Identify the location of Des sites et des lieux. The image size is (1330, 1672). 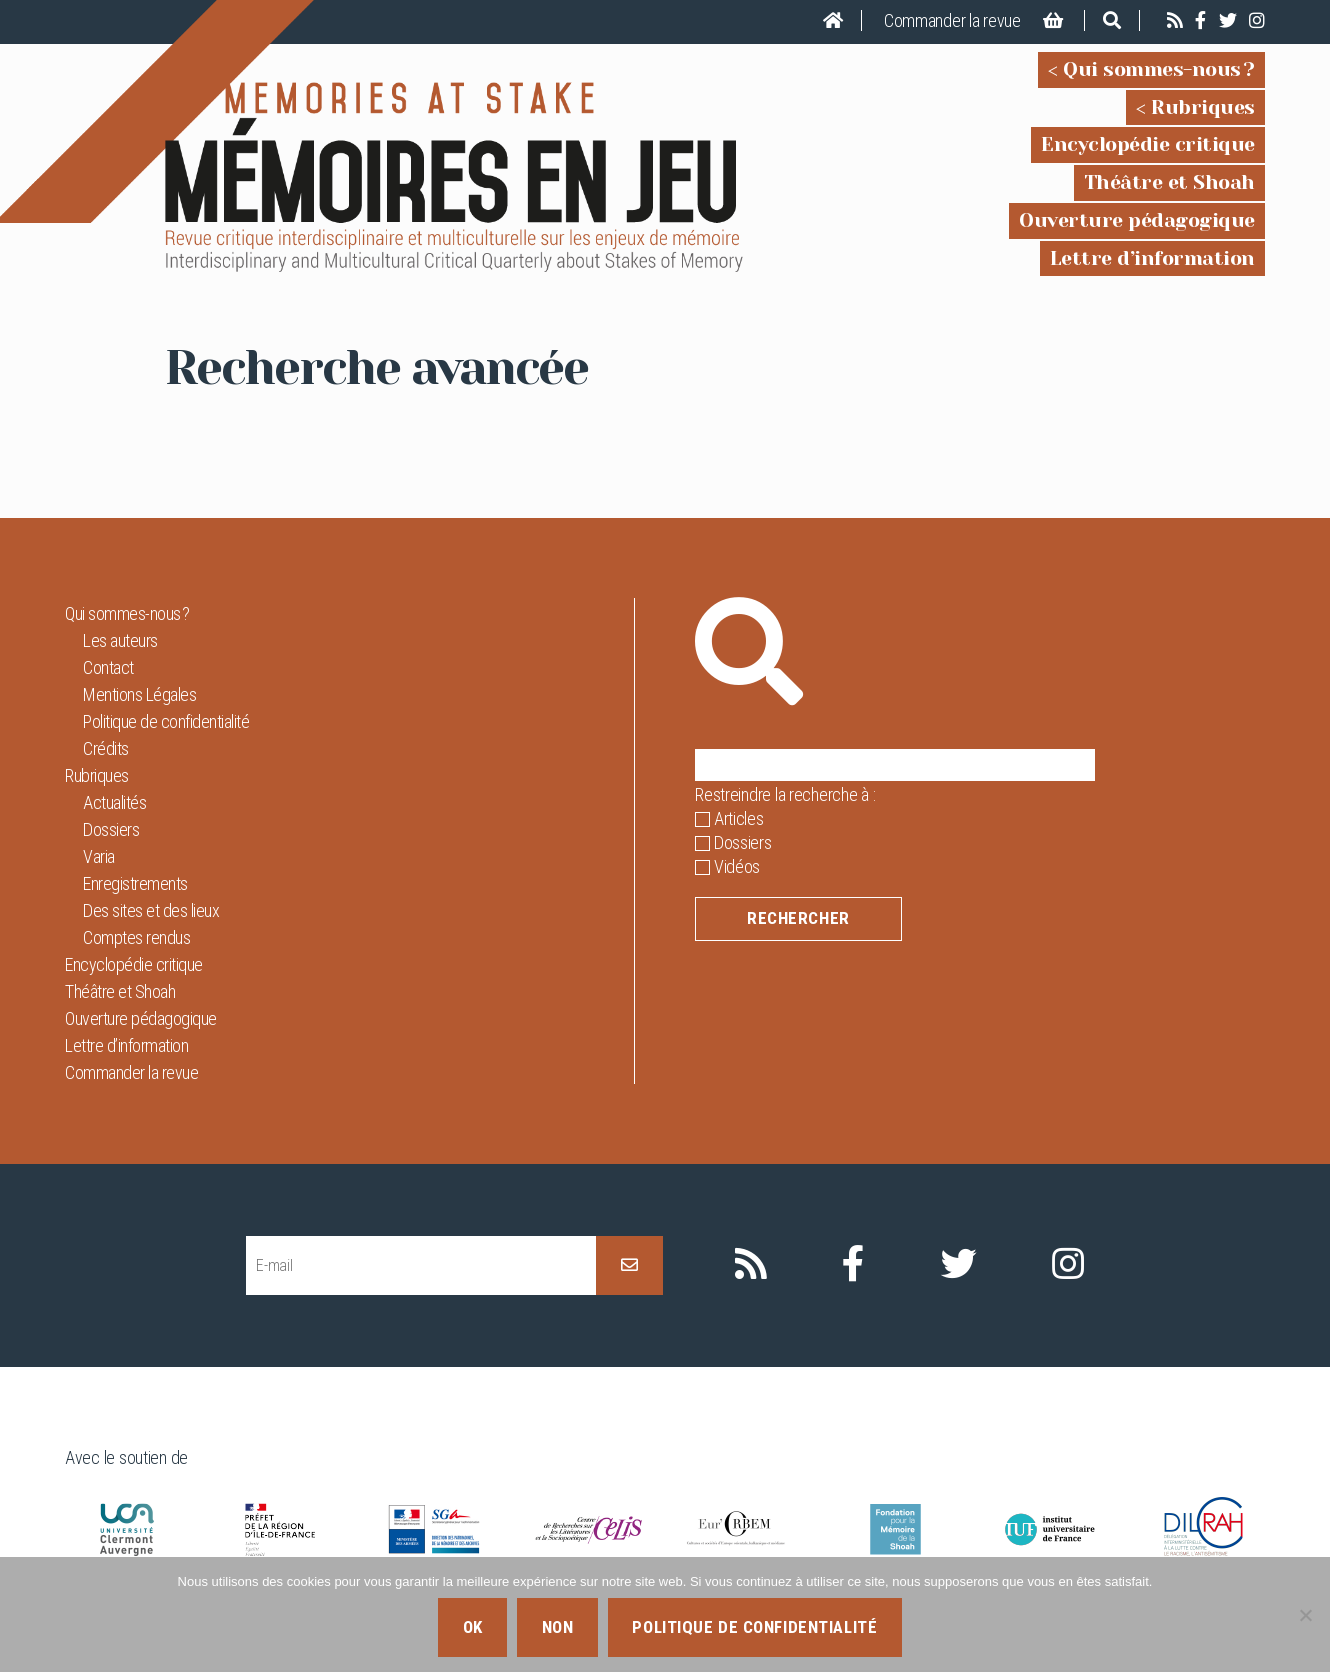
(151, 910).